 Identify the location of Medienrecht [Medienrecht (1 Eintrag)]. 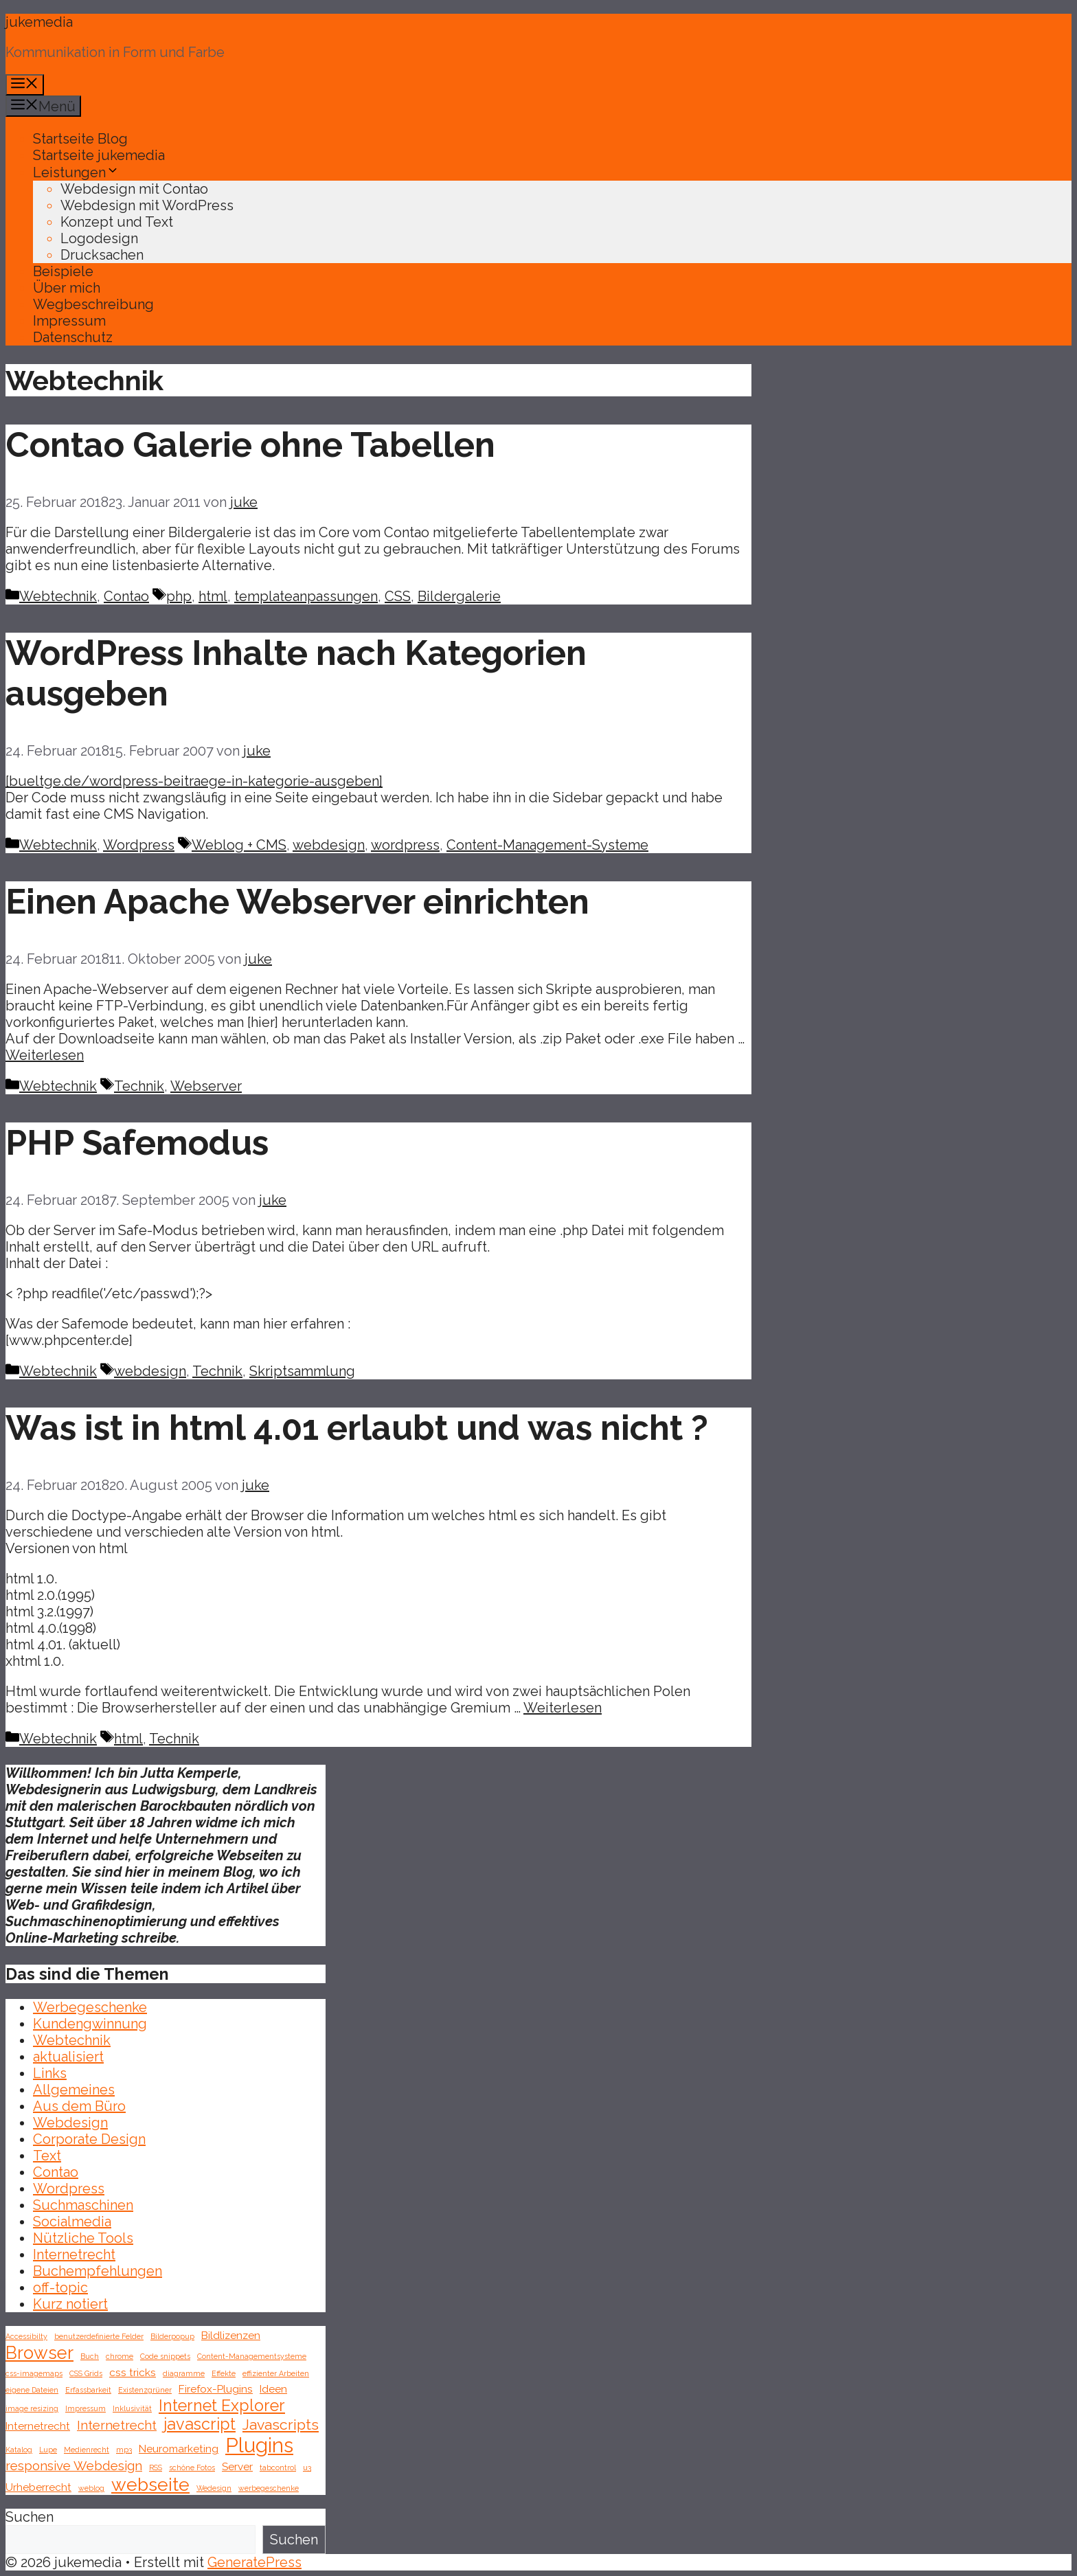
(86, 2449).